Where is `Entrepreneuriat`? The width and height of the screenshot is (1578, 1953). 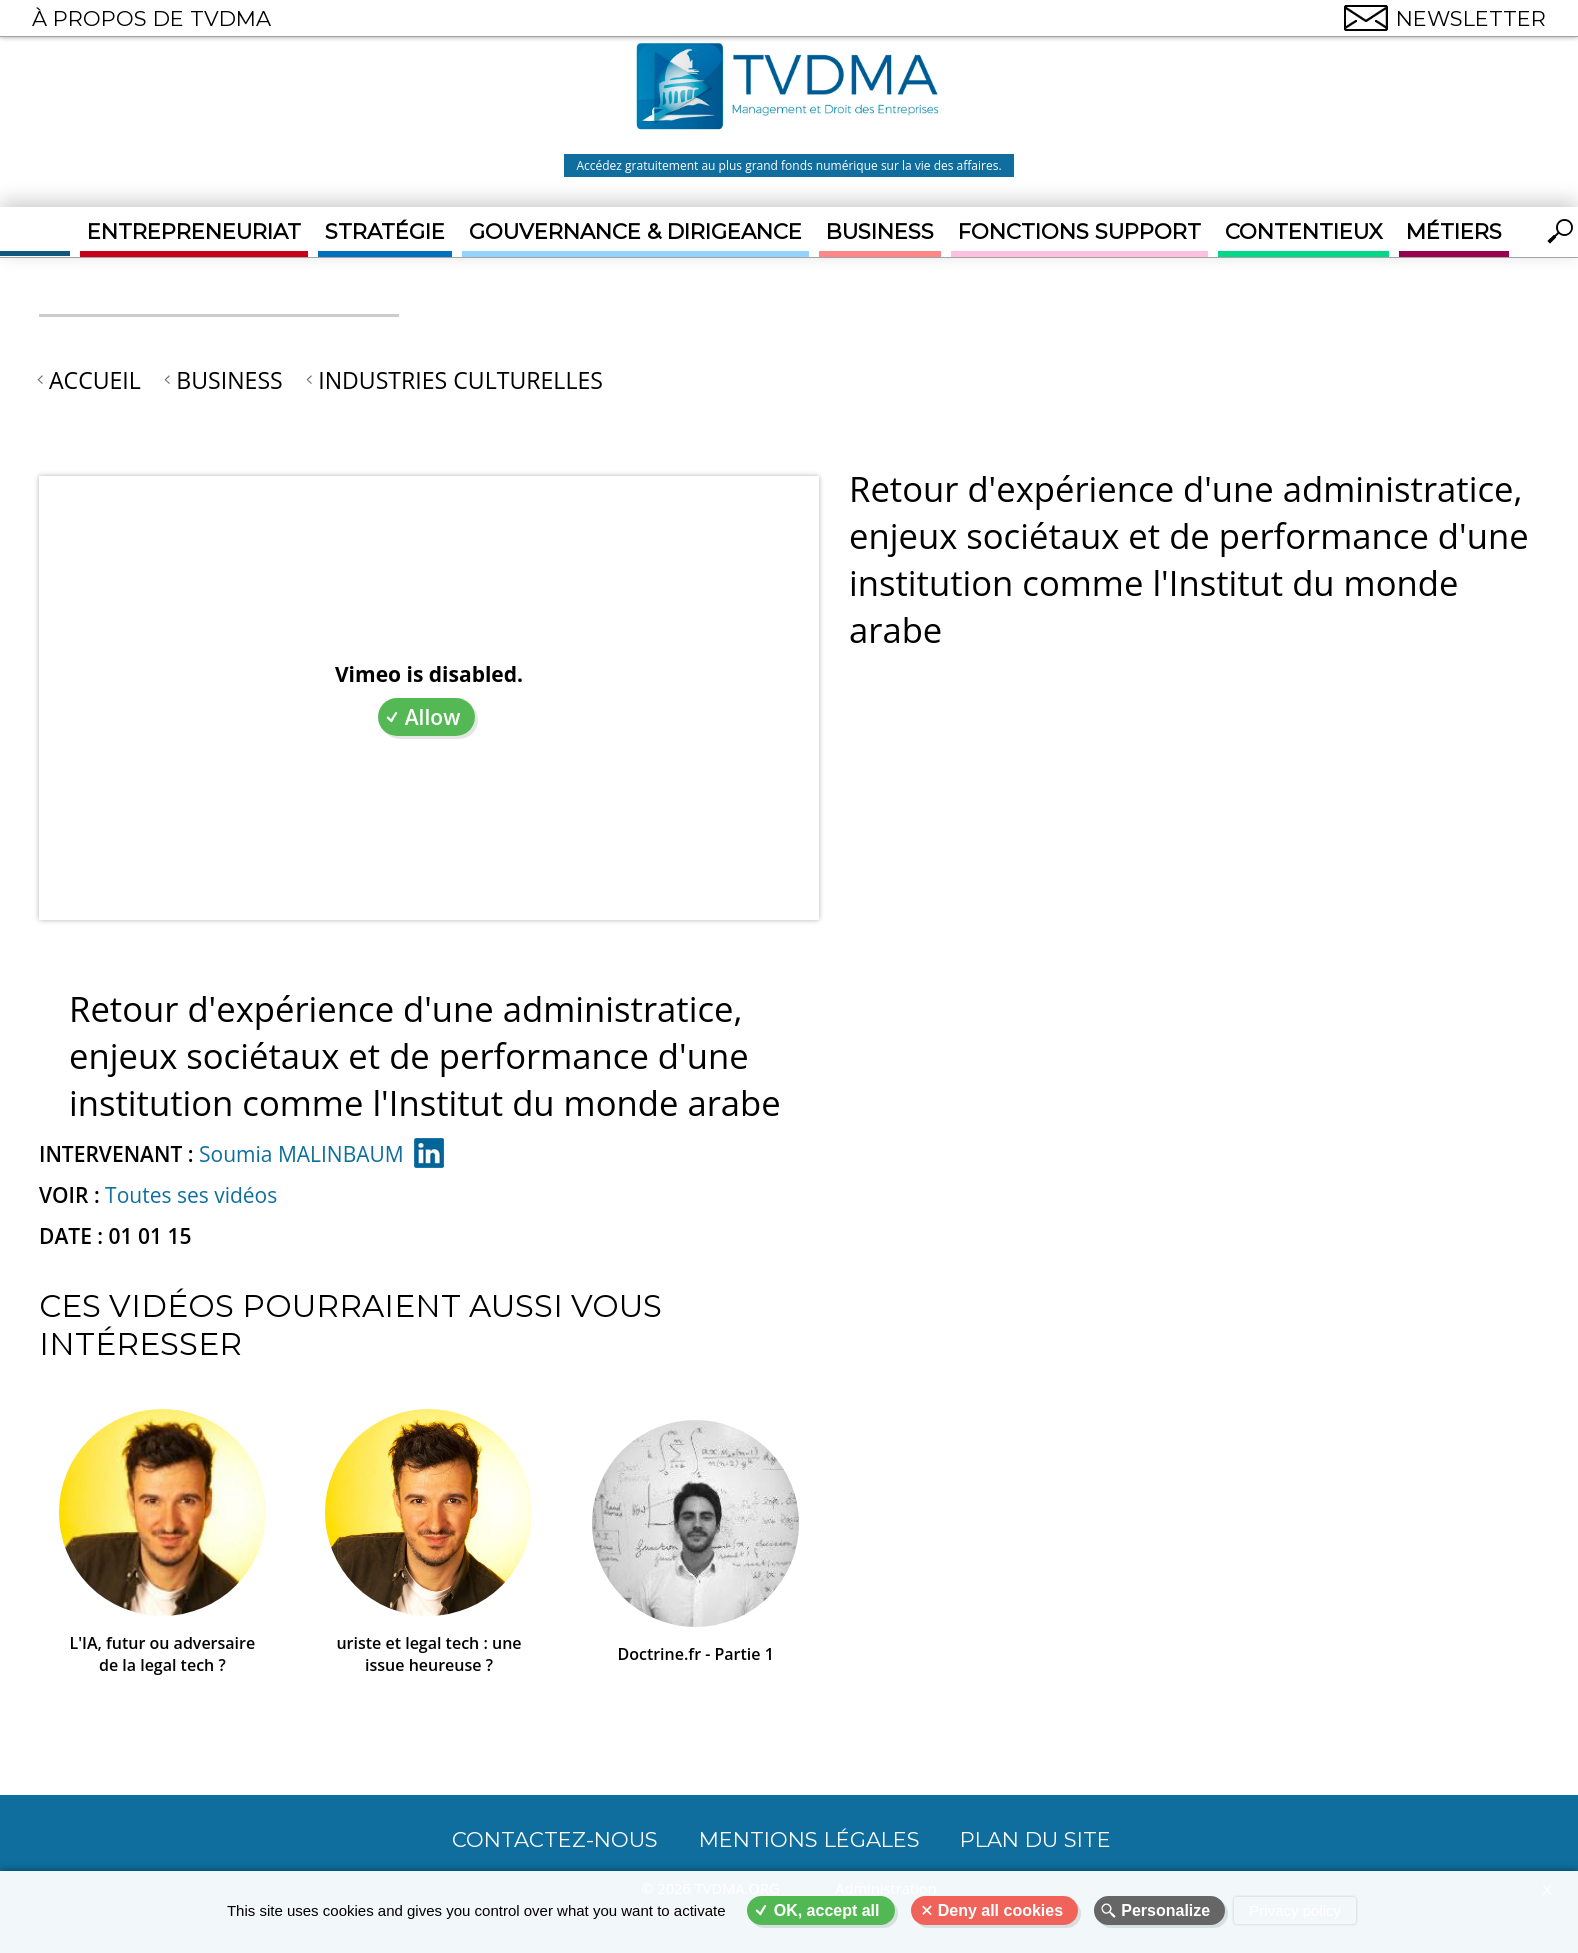 Entrepreneuriat is located at coordinates (194, 231).